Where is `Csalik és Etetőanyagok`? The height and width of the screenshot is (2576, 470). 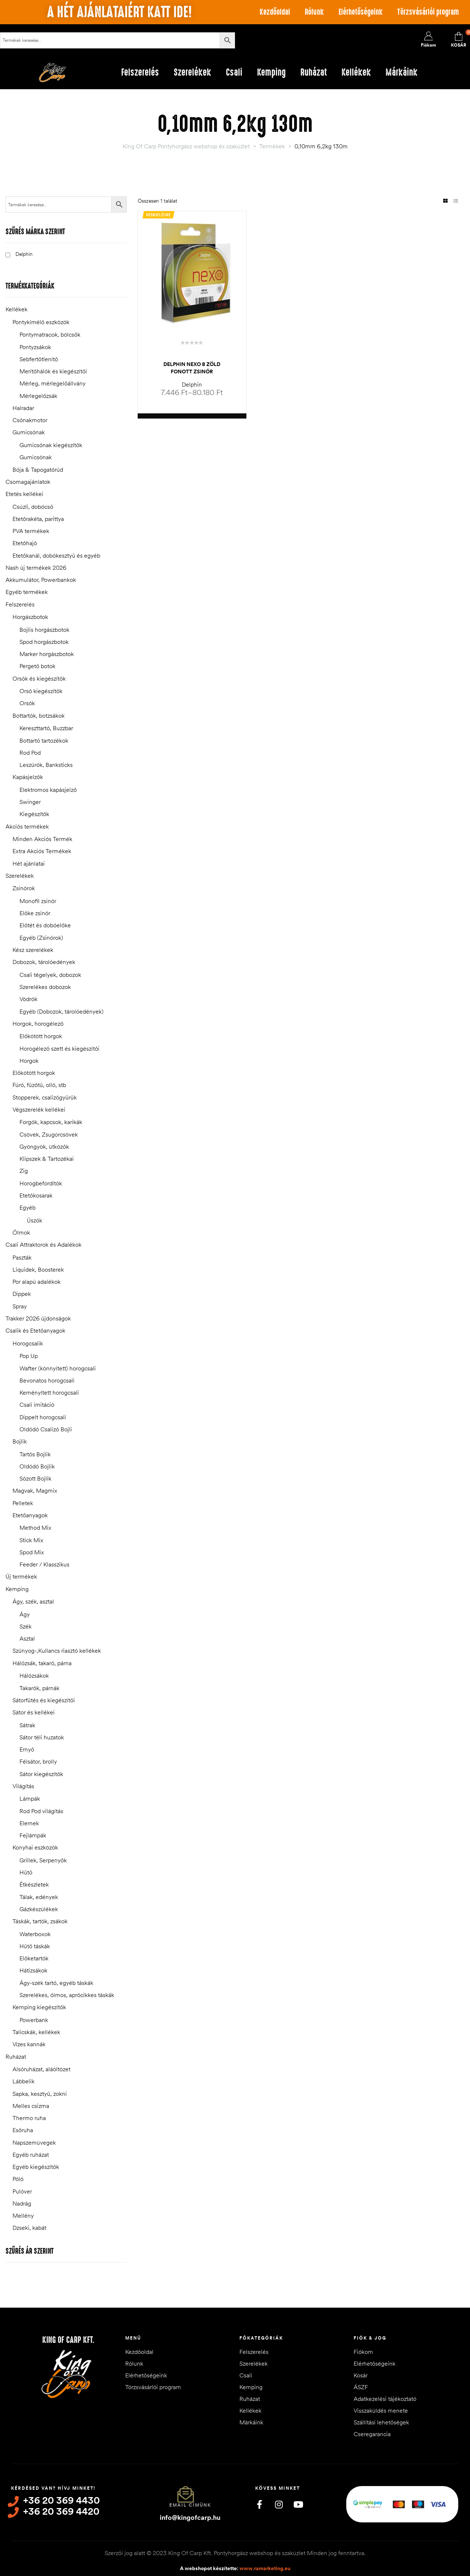 Csalik és Etetőanyagok is located at coordinates (35, 1330).